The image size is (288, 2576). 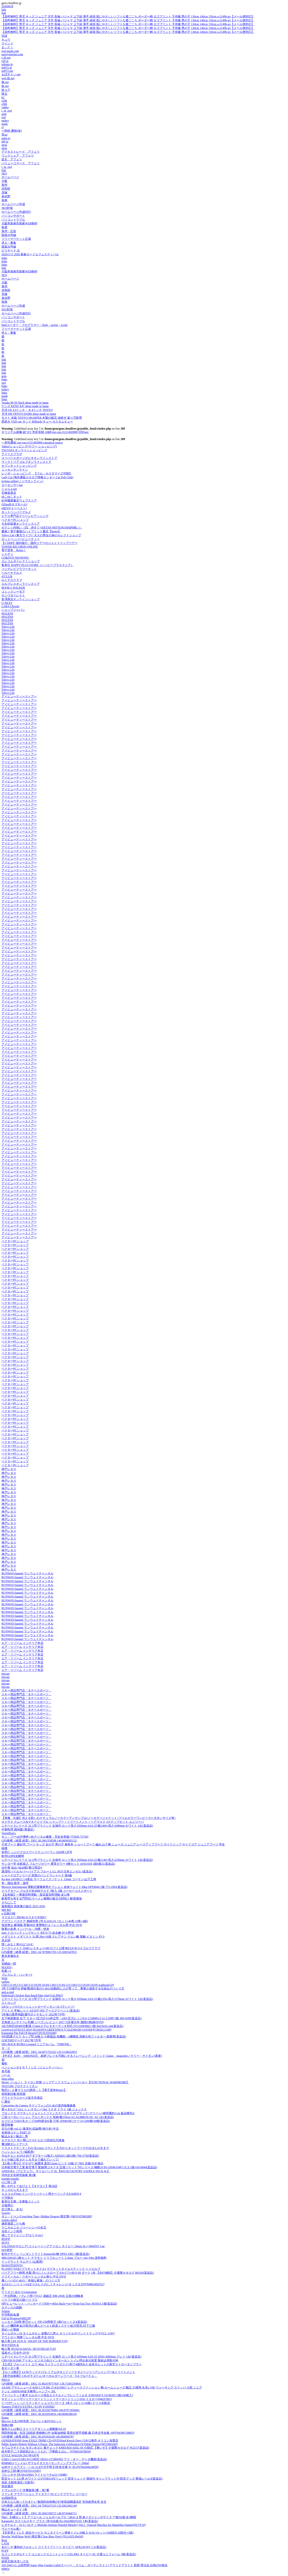 What do you see at coordinates (42, 2295) in the screenshot?
I see `『中古即納』{プレイ用}{TCG} 遊戯王 MR-26SR 王座の侵略者` at bounding box center [42, 2295].